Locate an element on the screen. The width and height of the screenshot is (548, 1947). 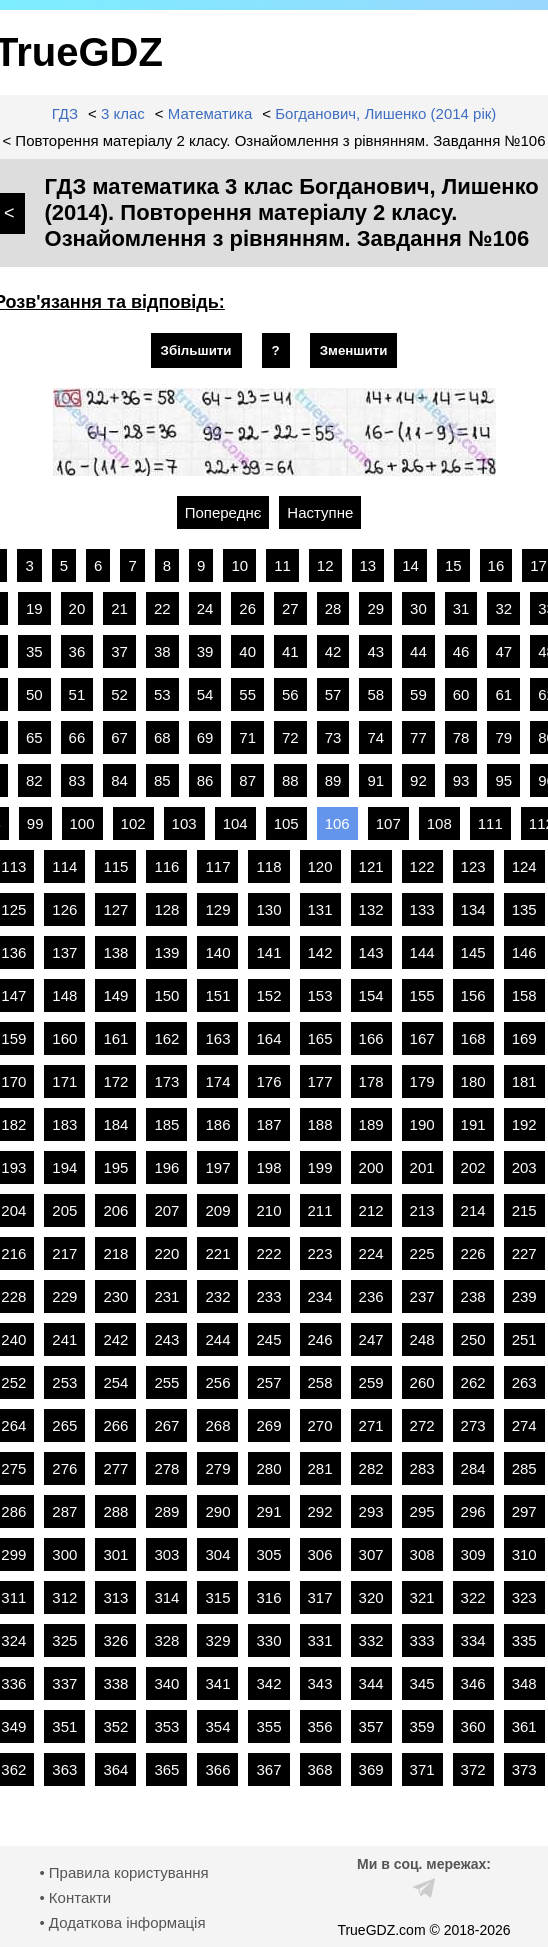
359 is located at coordinates (422, 1726).